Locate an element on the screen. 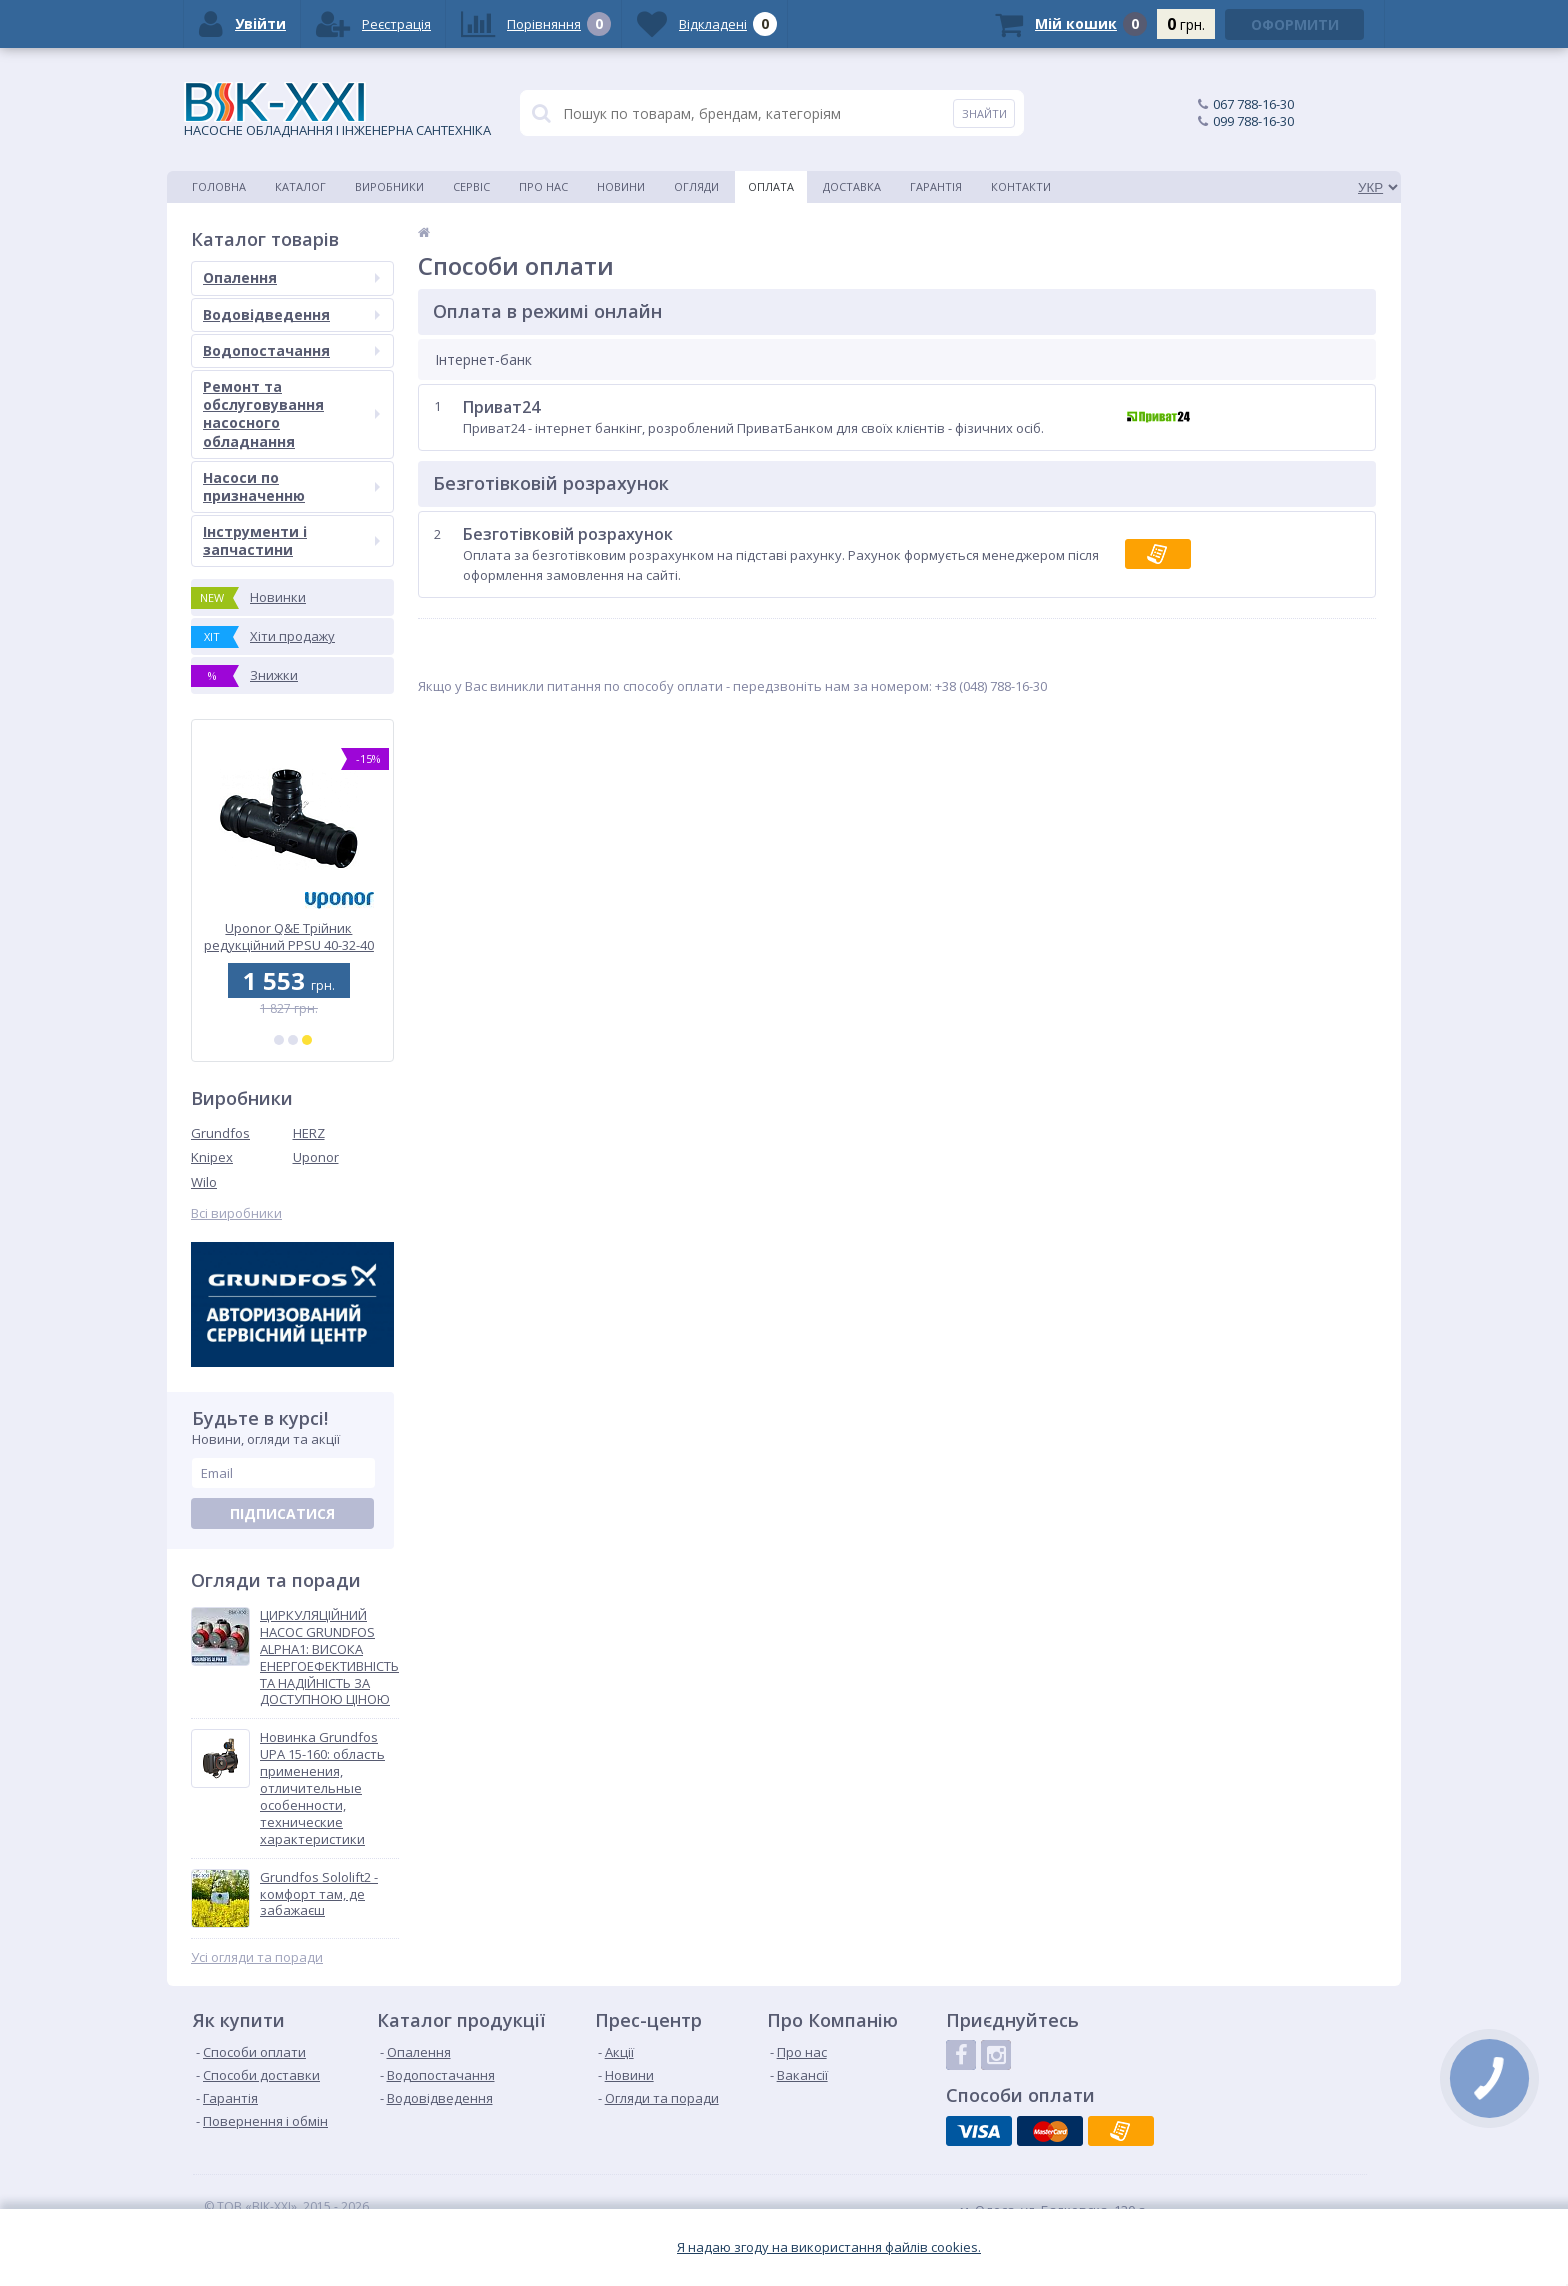 Image resolution: width=1568 pixels, height=2286 pixels. Усі огляди та поради is located at coordinates (257, 1957).